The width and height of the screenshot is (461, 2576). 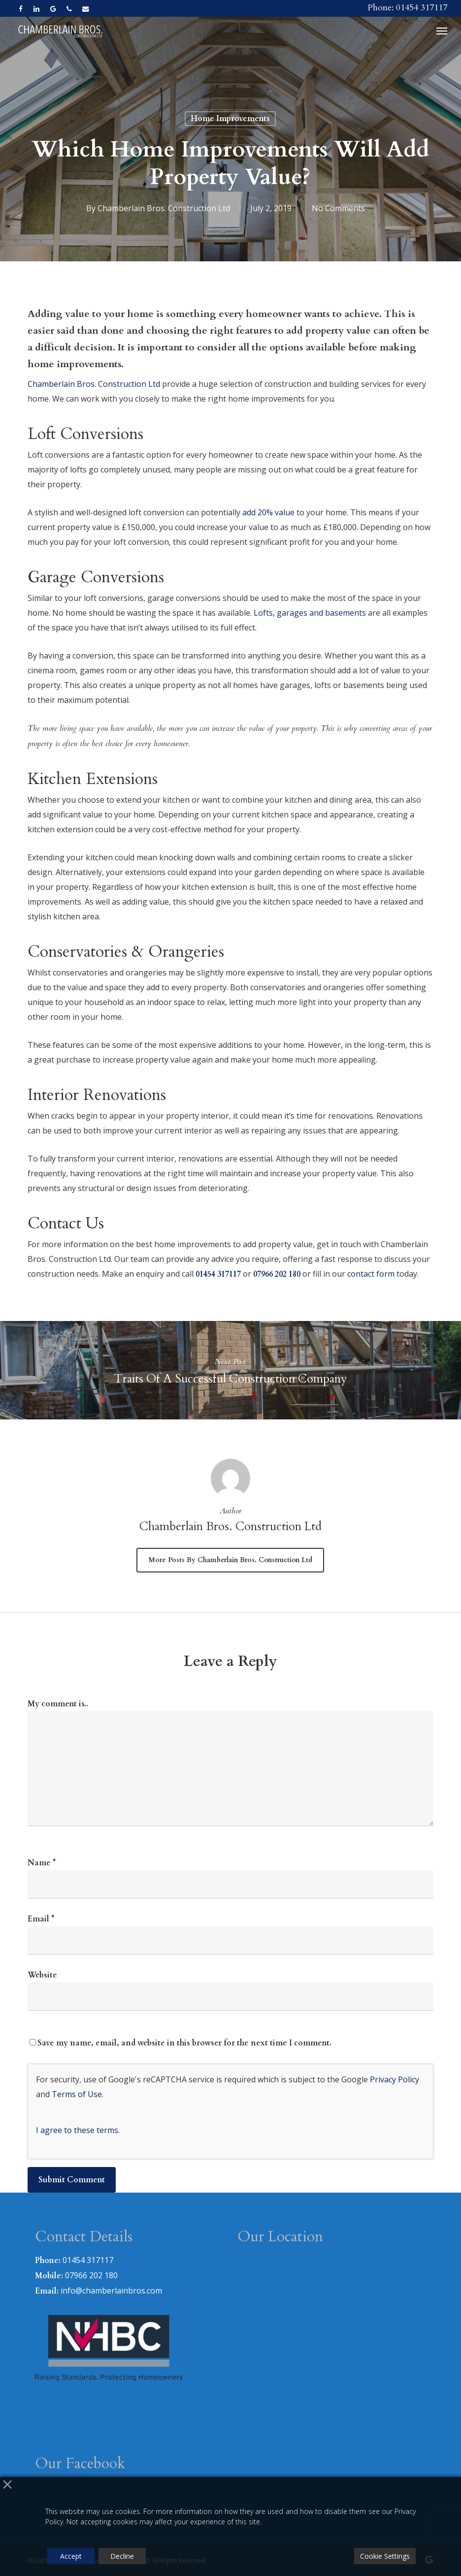 I want to click on 07966 202 180, so click(x=276, y=1274).